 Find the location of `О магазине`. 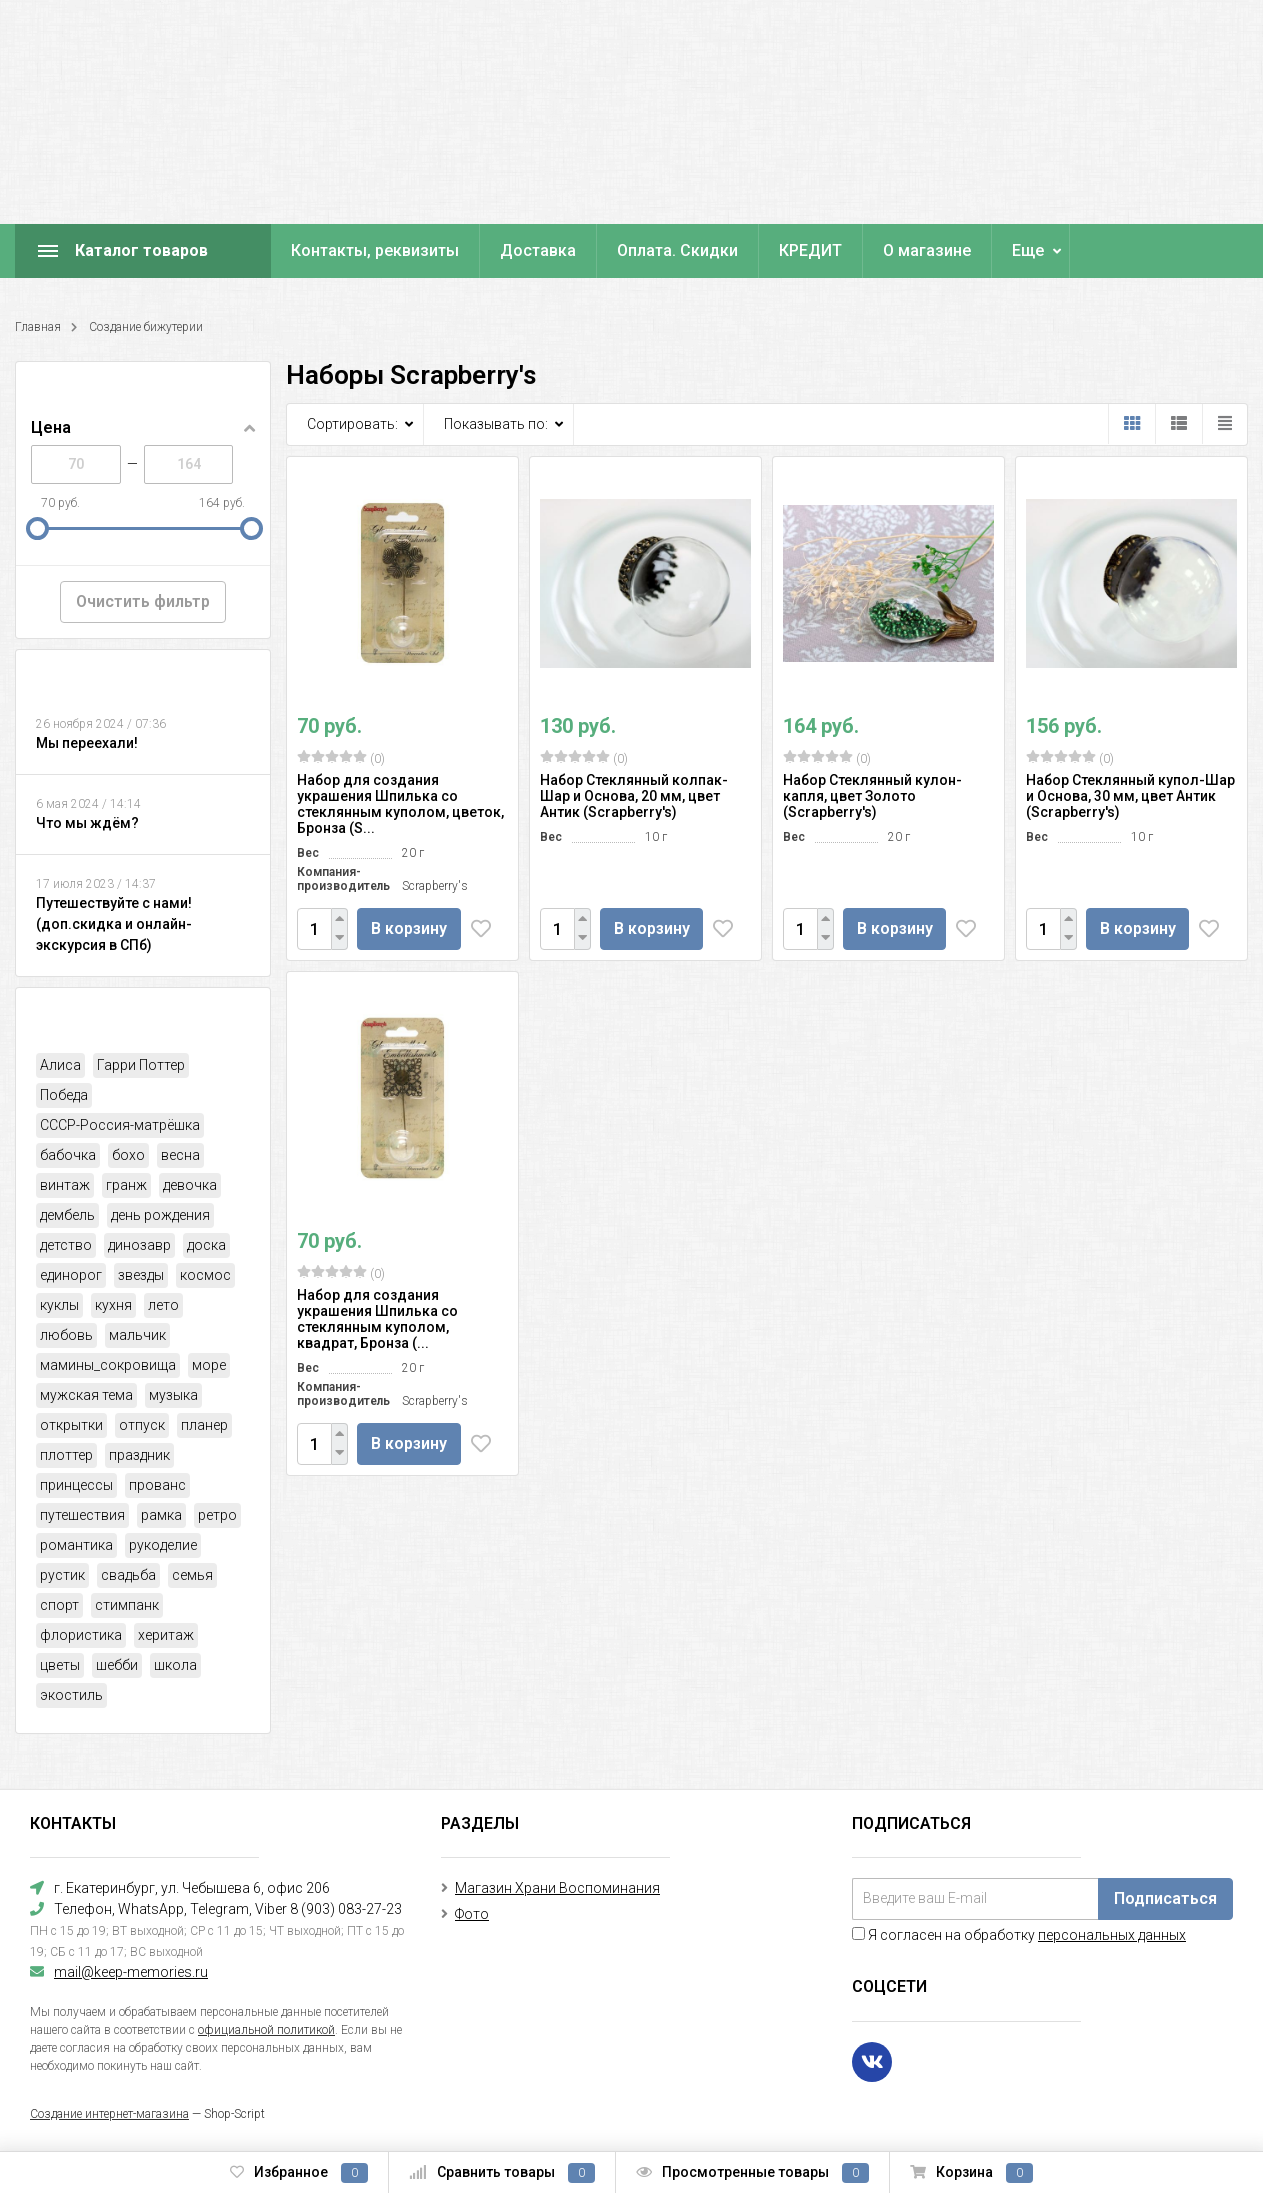

О магазине is located at coordinates (927, 250).